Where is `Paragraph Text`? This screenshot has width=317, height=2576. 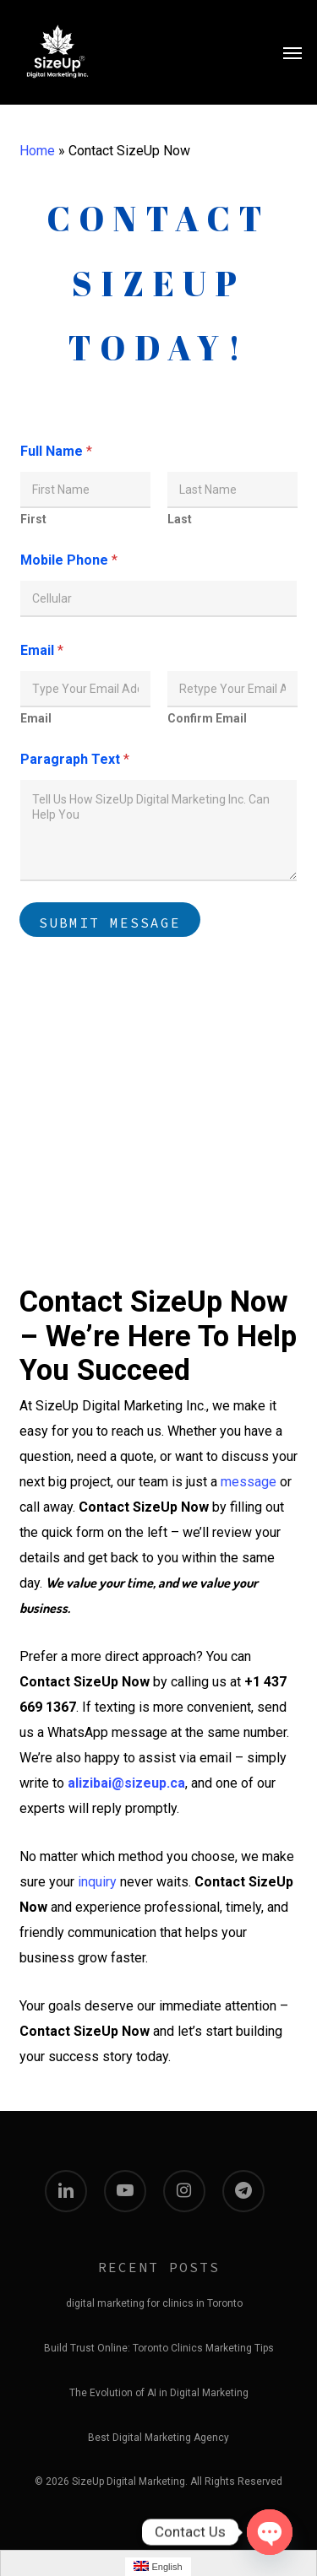 Paragraph Text is located at coordinates (74, 759).